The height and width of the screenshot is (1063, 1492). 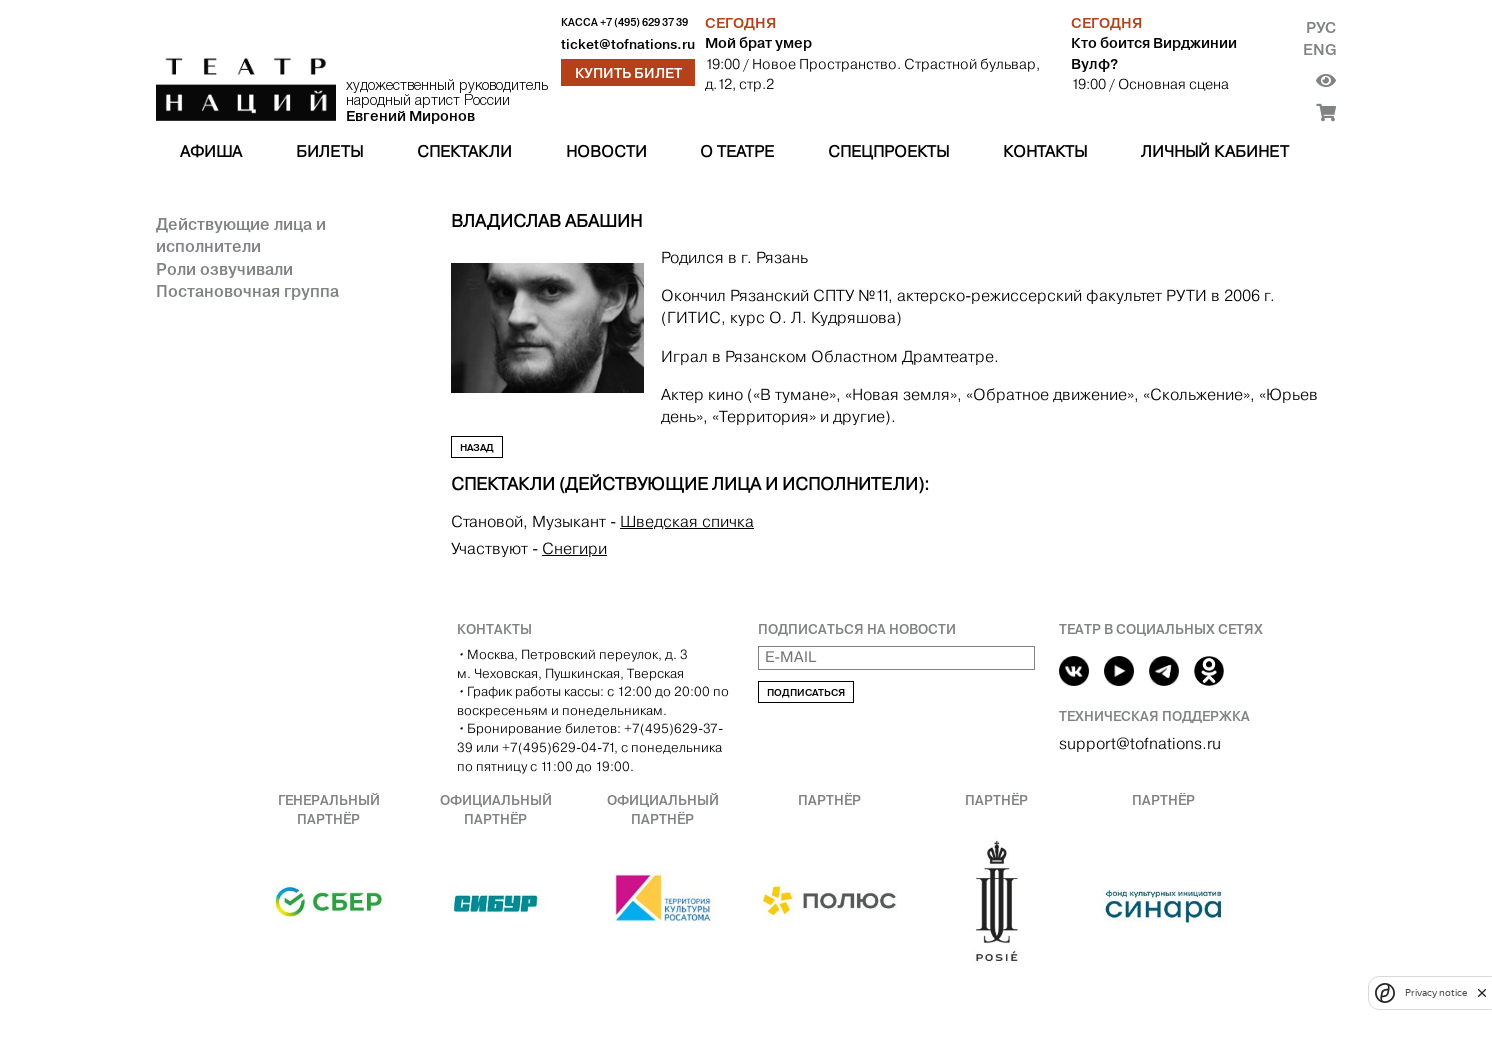 What do you see at coordinates (687, 521) in the screenshot?
I see `Шведская спичка` at bounding box center [687, 521].